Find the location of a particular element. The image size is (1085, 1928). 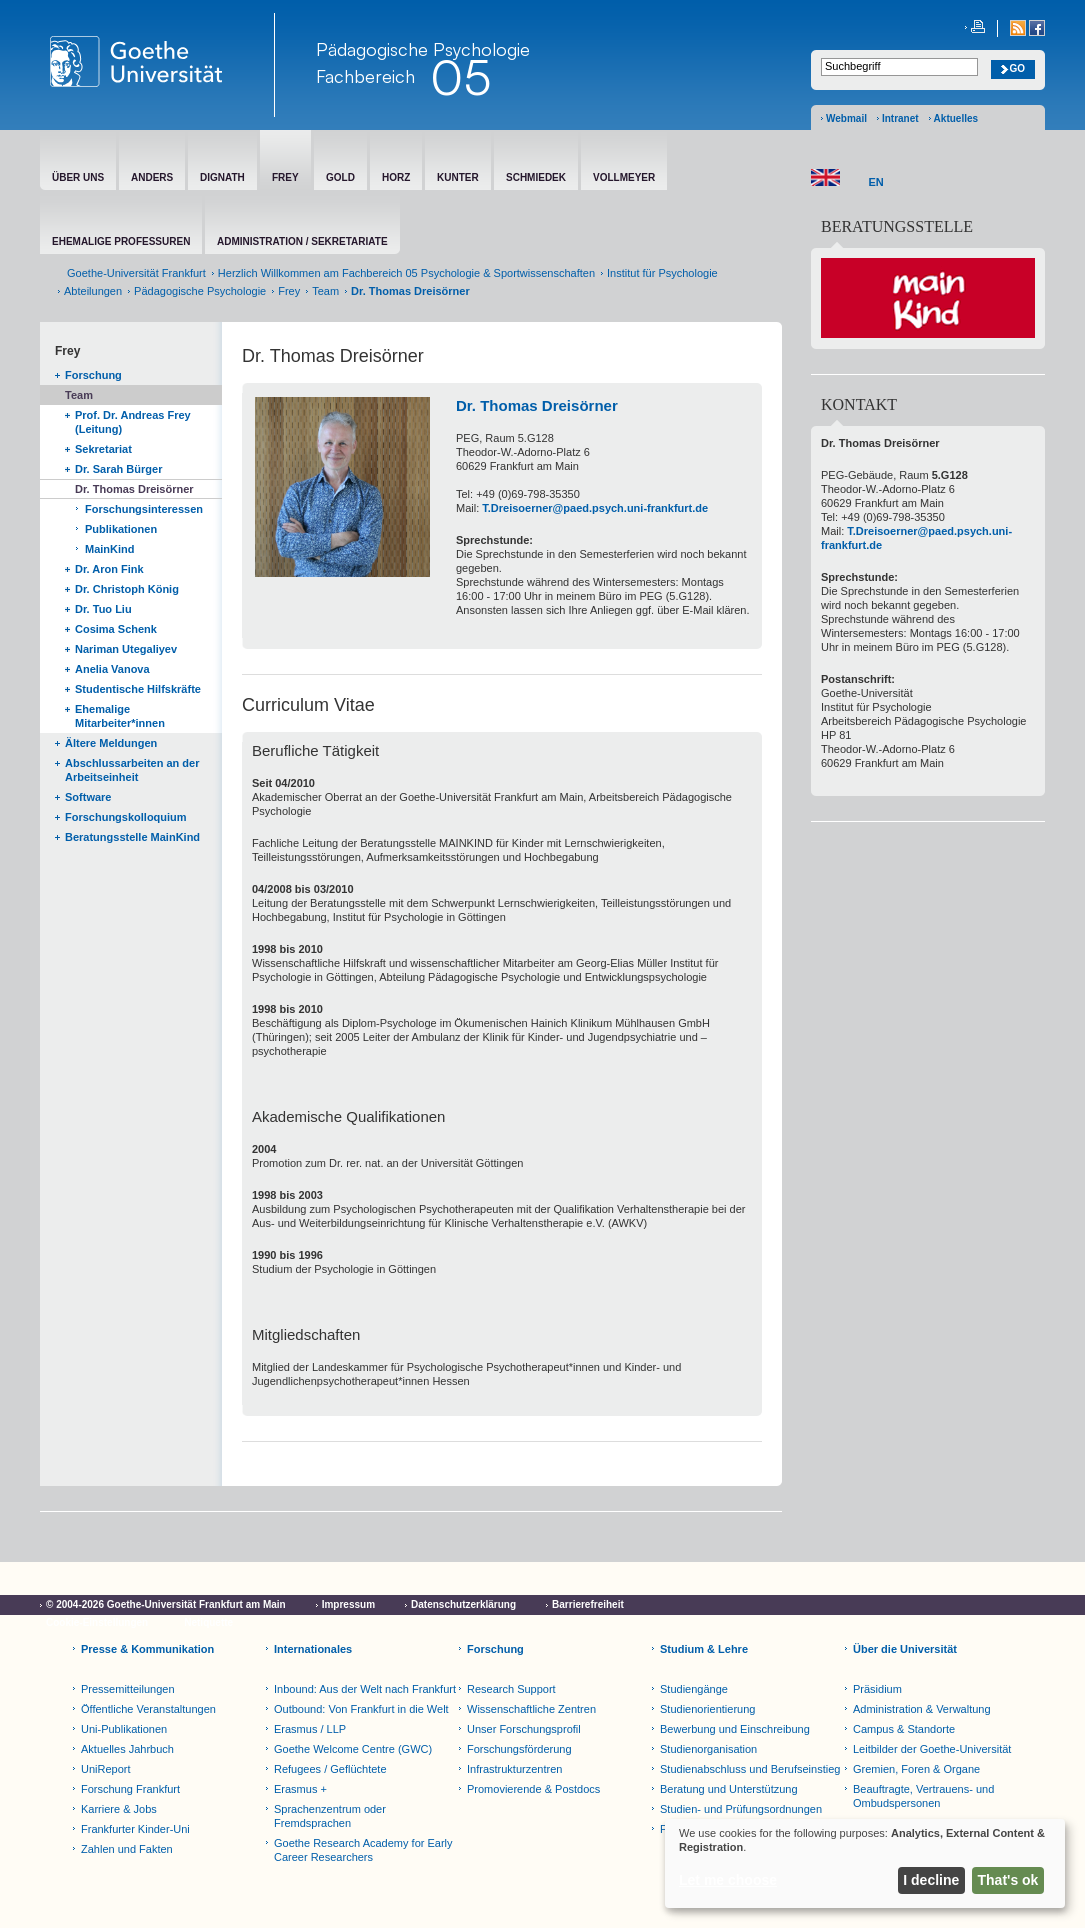

Dr. Aron Fink is located at coordinates (109, 569).